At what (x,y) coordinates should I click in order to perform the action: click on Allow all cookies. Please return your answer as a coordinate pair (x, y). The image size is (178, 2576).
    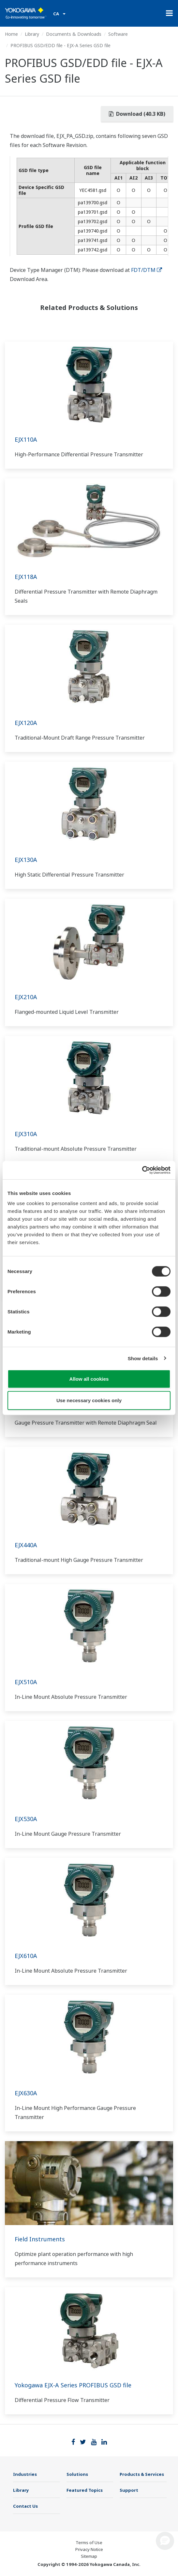
    Looking at the image, I should click on (89, 1379).